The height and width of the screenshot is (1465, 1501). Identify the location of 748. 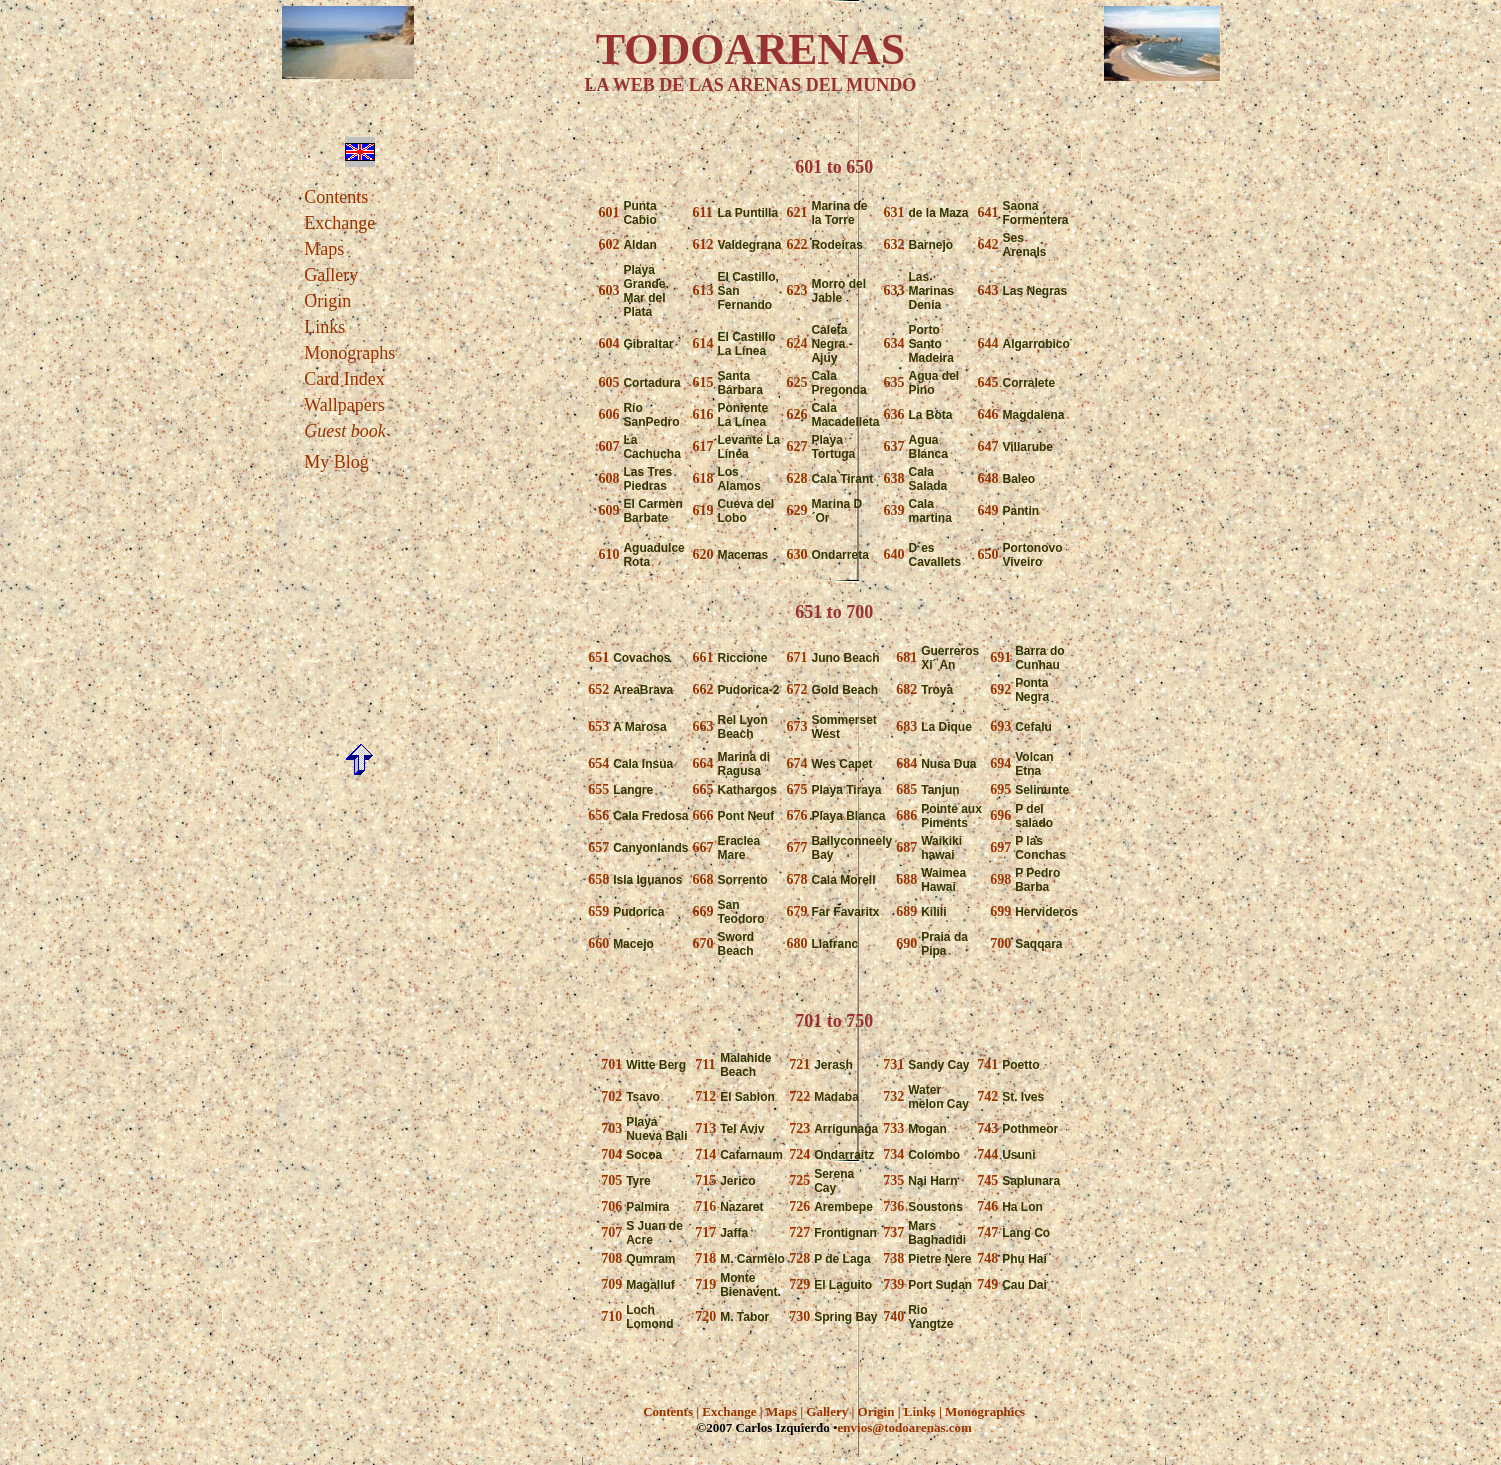
(987, 1258).